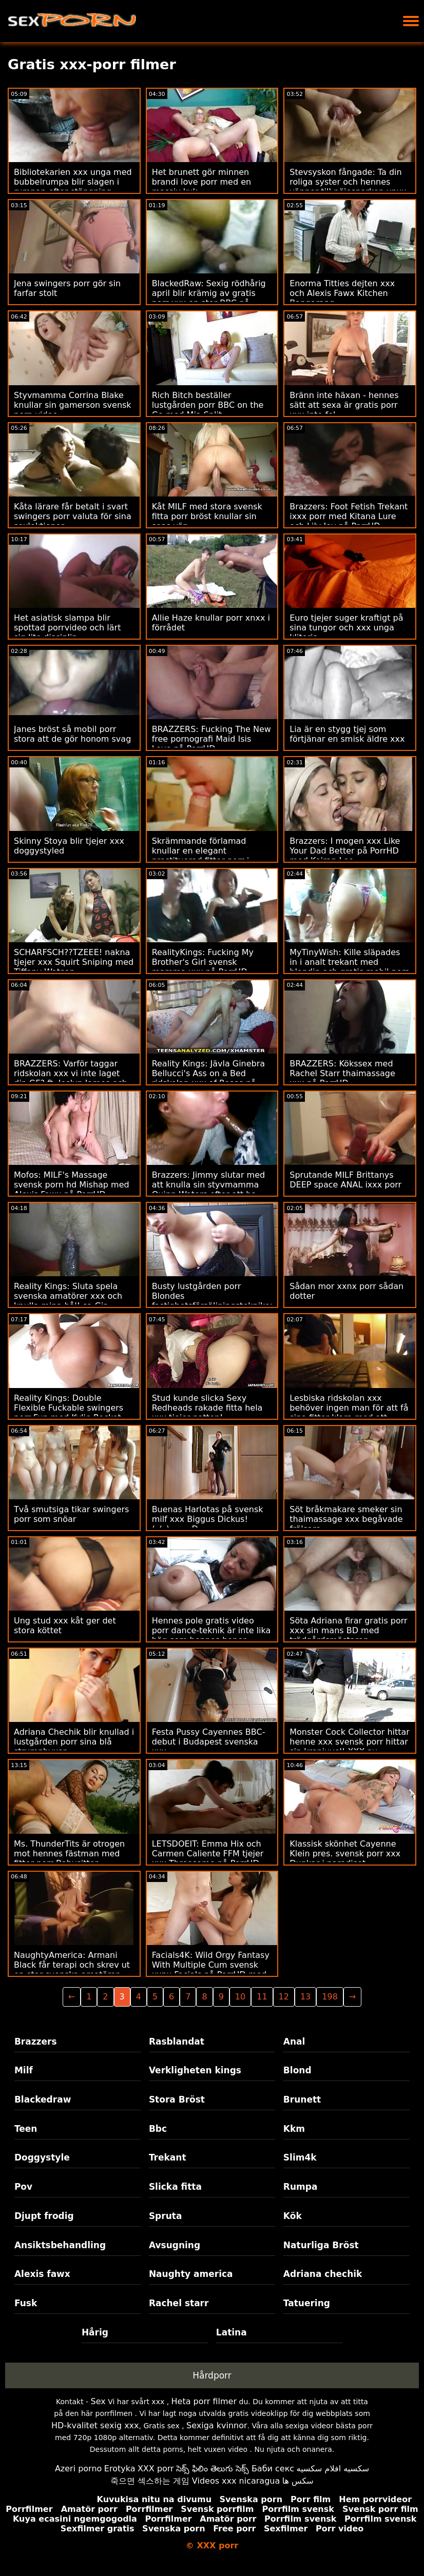 This screenshot has height=2576, width=424. I want to click on Brazzers: Foot Fetish Trekant ixxx porr med Kitana Lure och Lily Joy på PorrHD, so click(349, 516).